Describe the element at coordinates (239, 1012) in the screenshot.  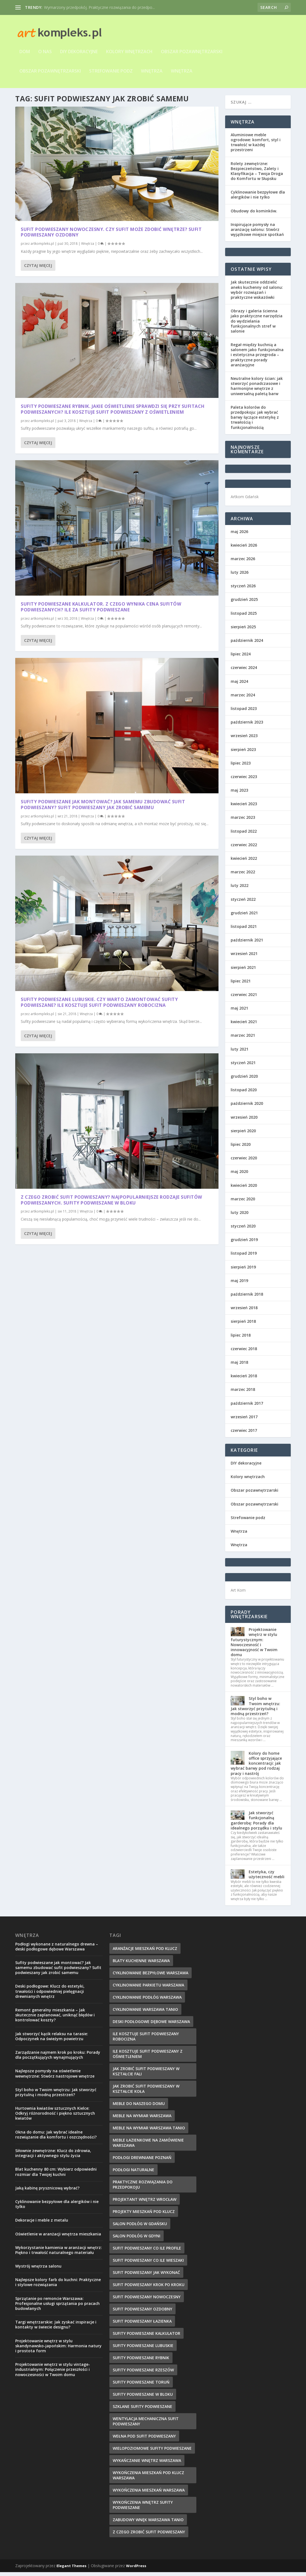
I see `maj 2021` at that location.